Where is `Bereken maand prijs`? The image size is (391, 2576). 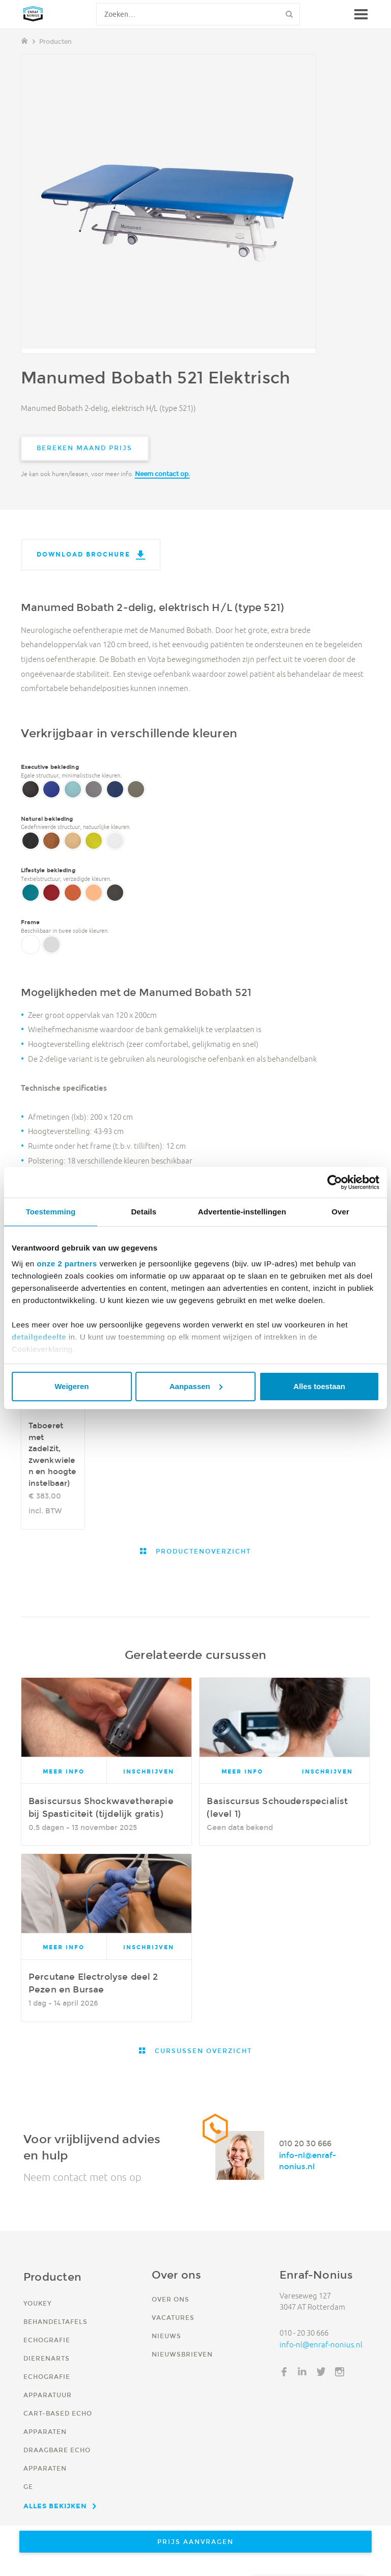 Bereken maand prijs is located at coordinates (84, 448).